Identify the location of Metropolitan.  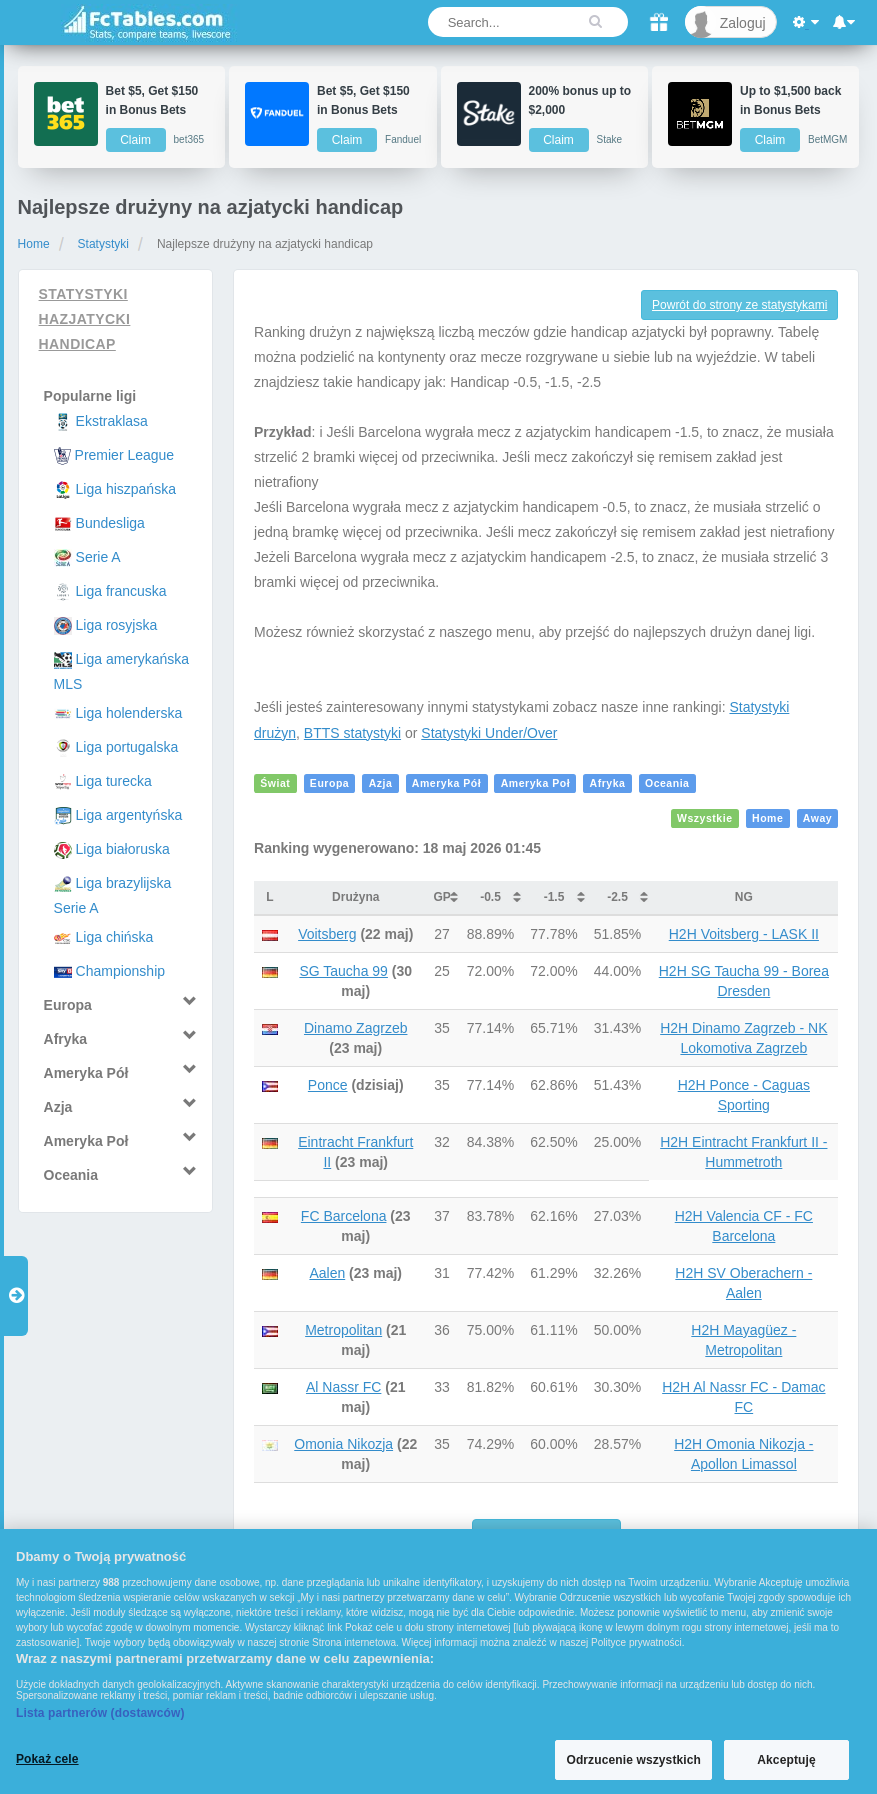
(343, 1330).